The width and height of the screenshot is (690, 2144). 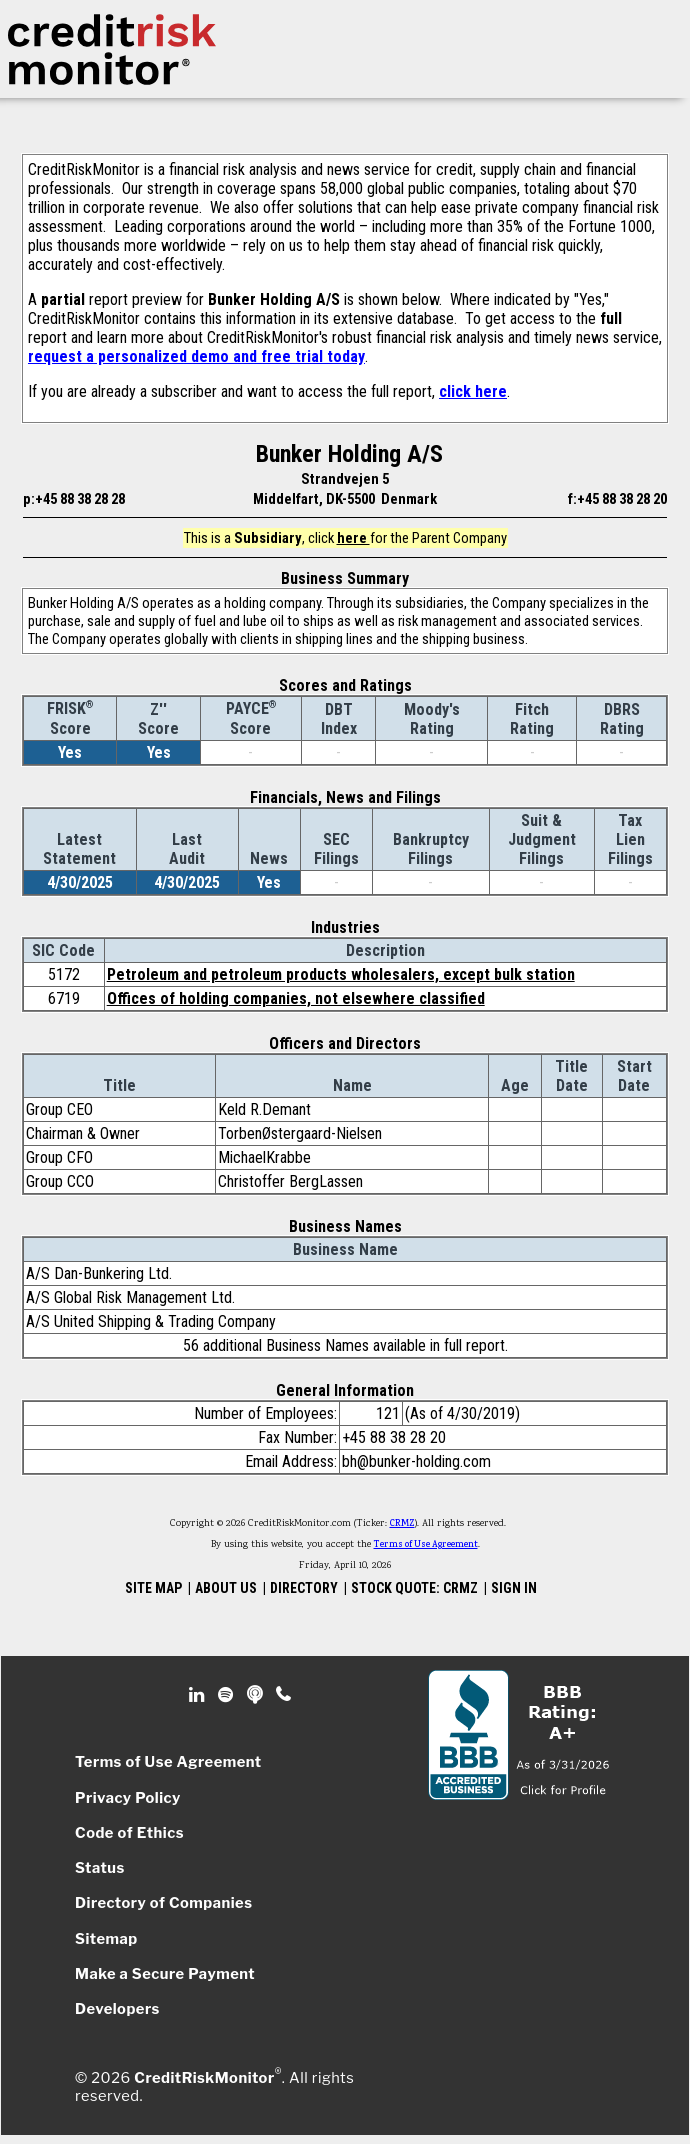 What do you see at coordinates (196, 356) in the screenshot?
I see `request a personalized demo and free trial today` at bounding box center [196, 356].